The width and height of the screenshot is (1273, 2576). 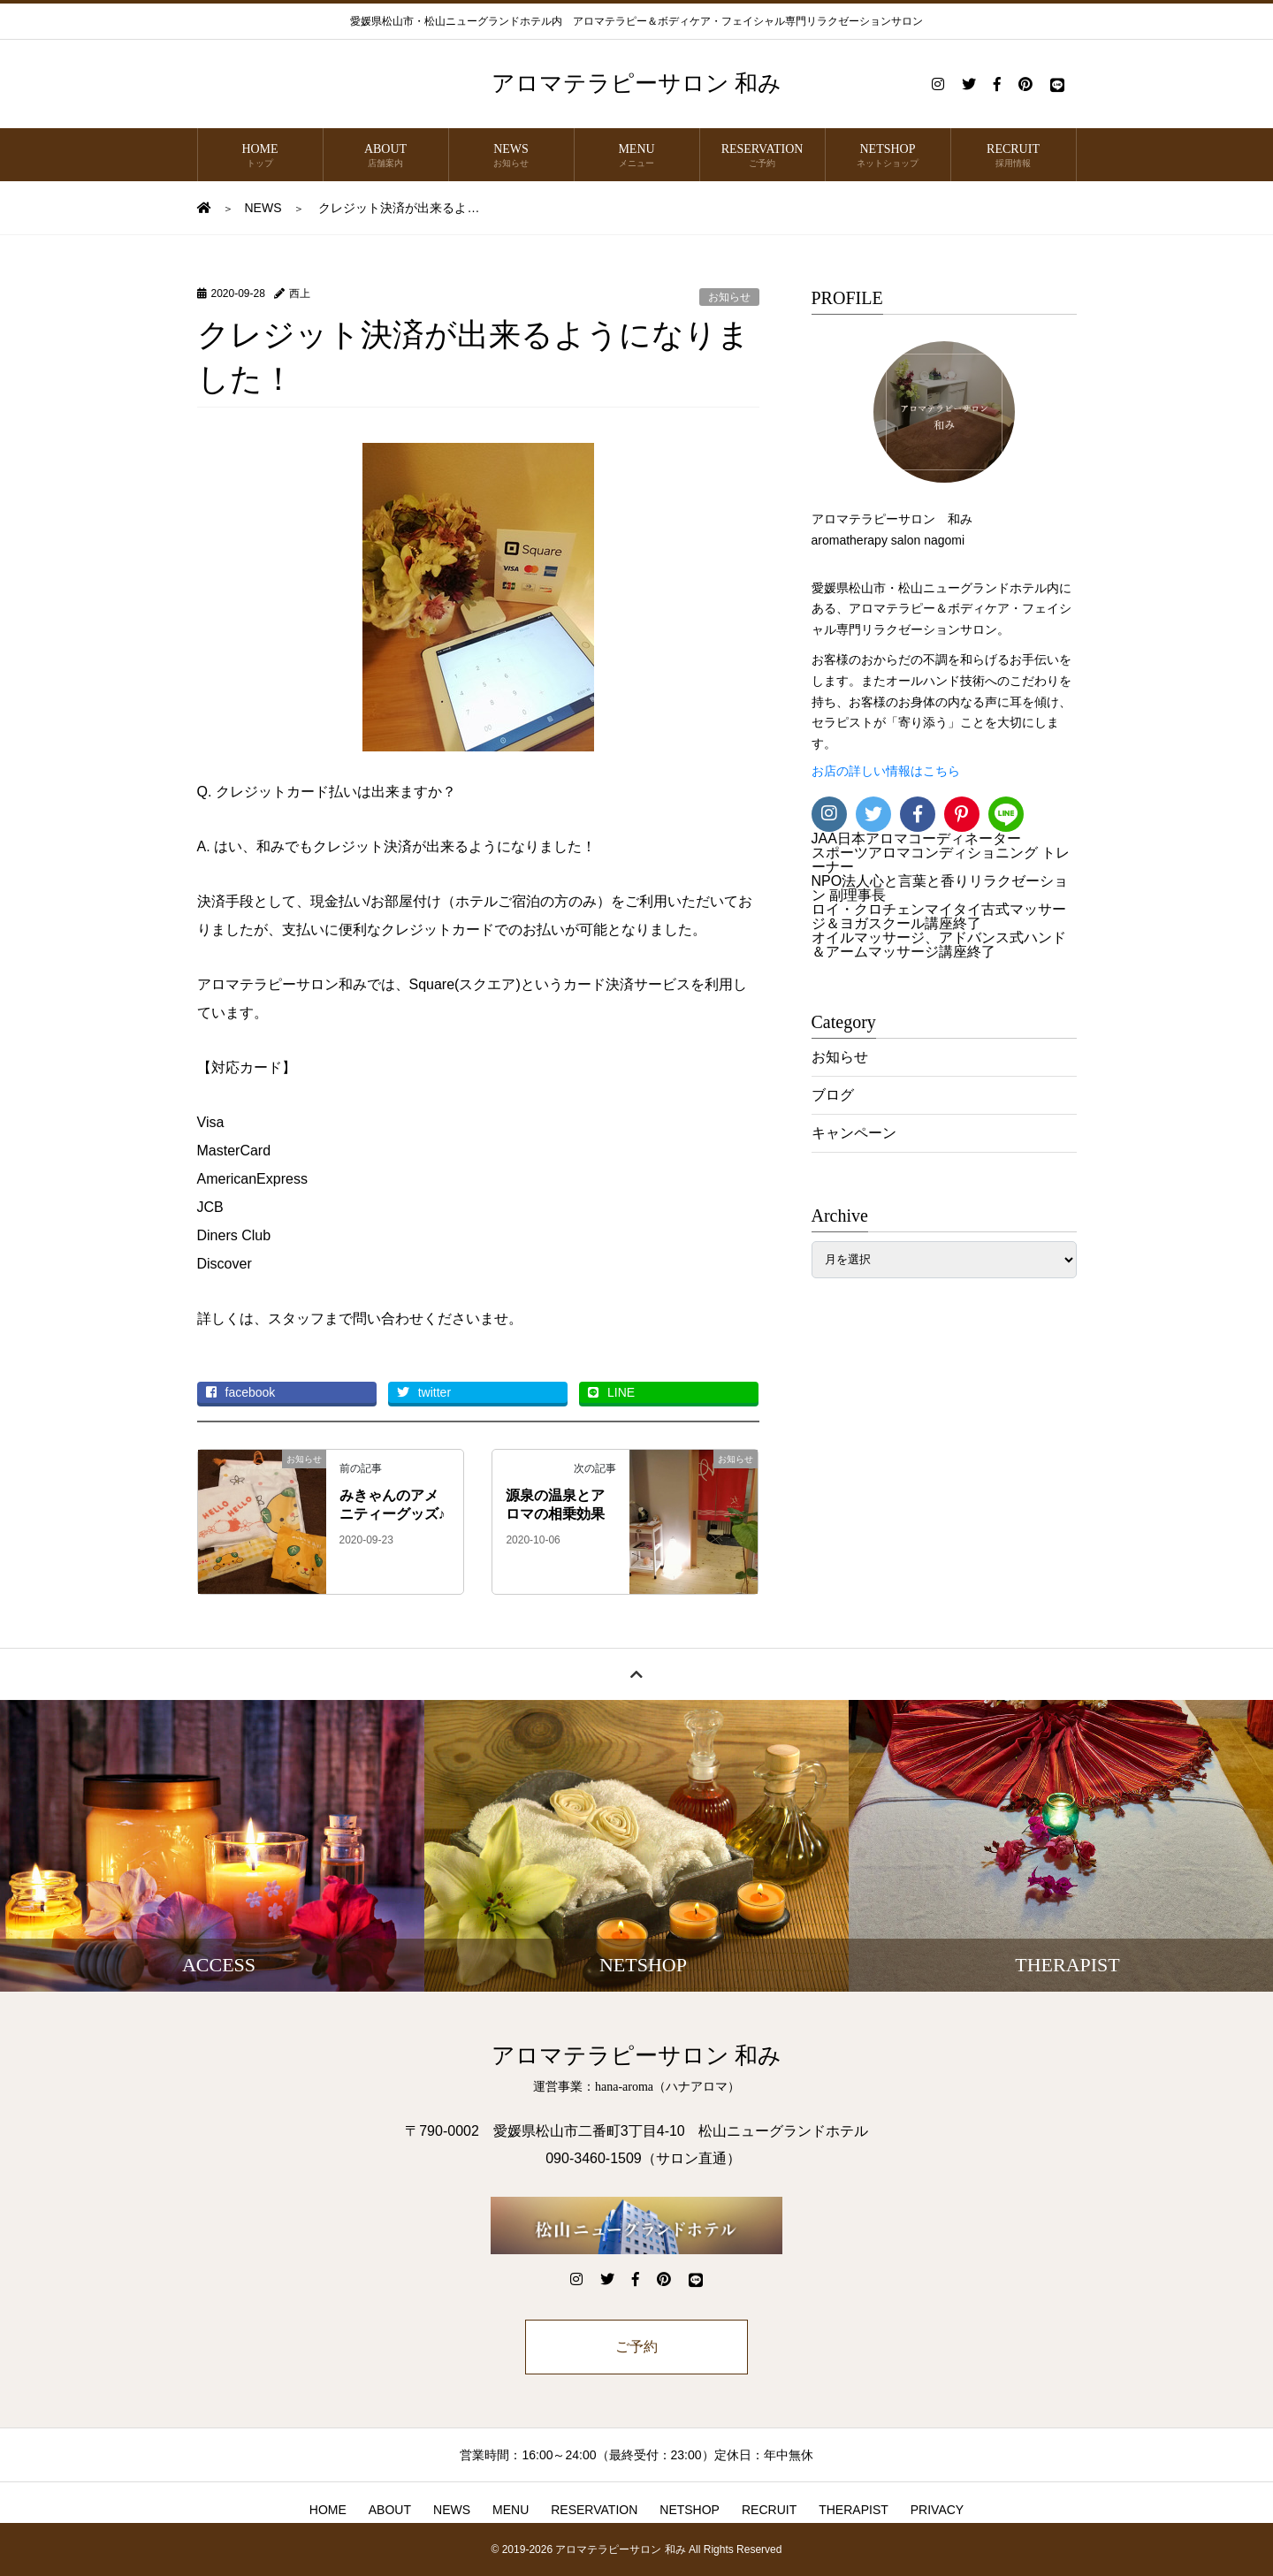 I want to click on ご予約, so click(x=636, y=2346).